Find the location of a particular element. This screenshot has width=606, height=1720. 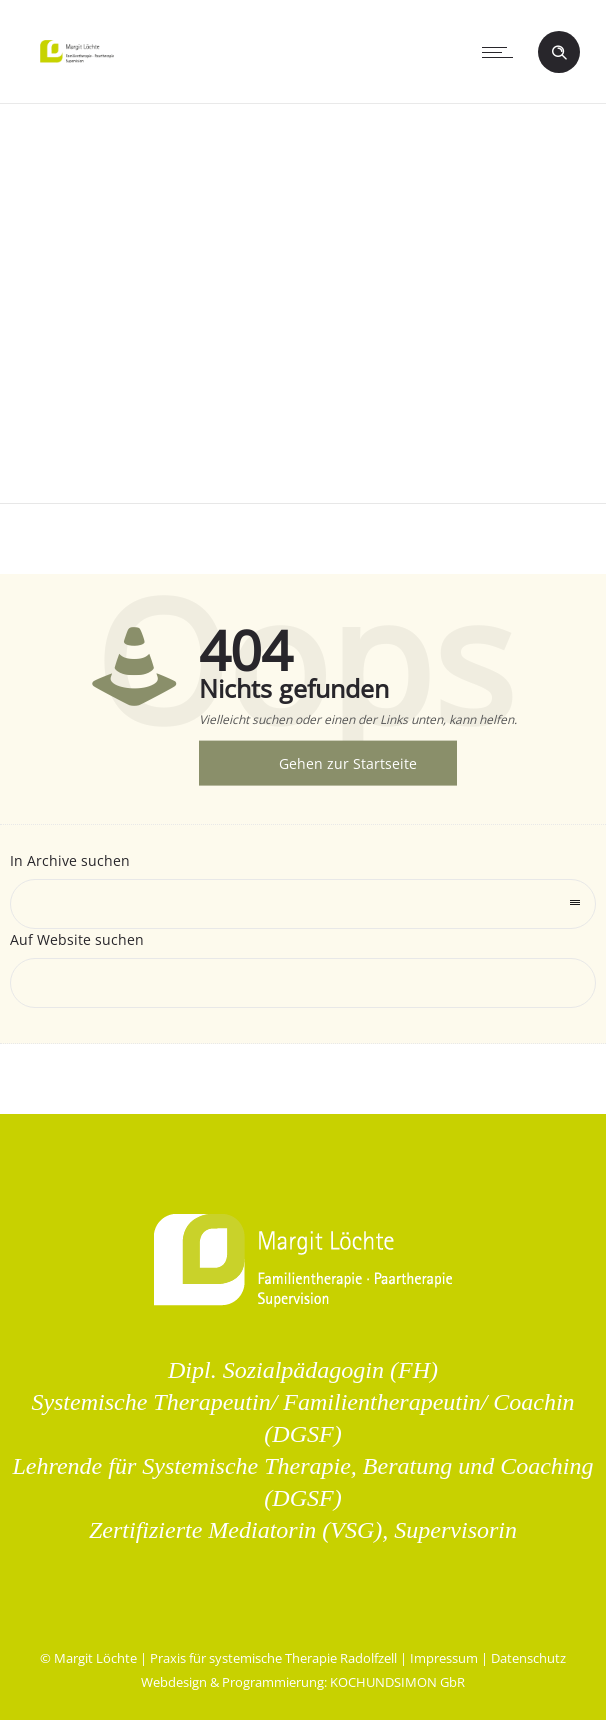

[Open mobile menu] is located at coordinates (502, 52).